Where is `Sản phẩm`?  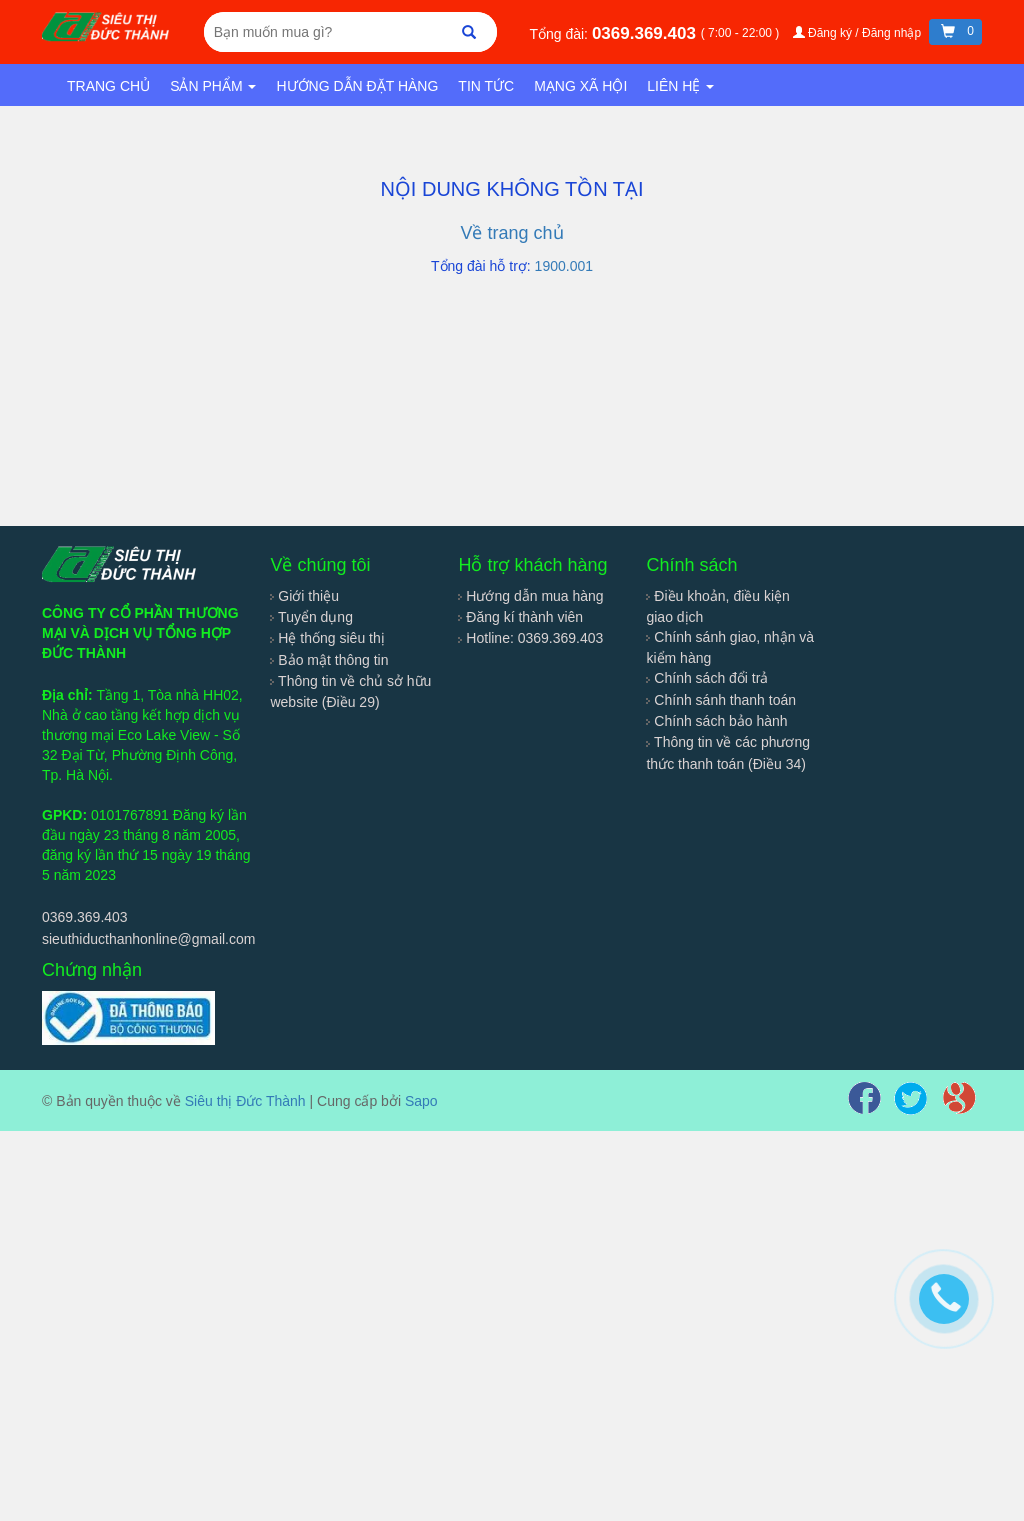
Sản phẩm is located at coordinates (213, 86).